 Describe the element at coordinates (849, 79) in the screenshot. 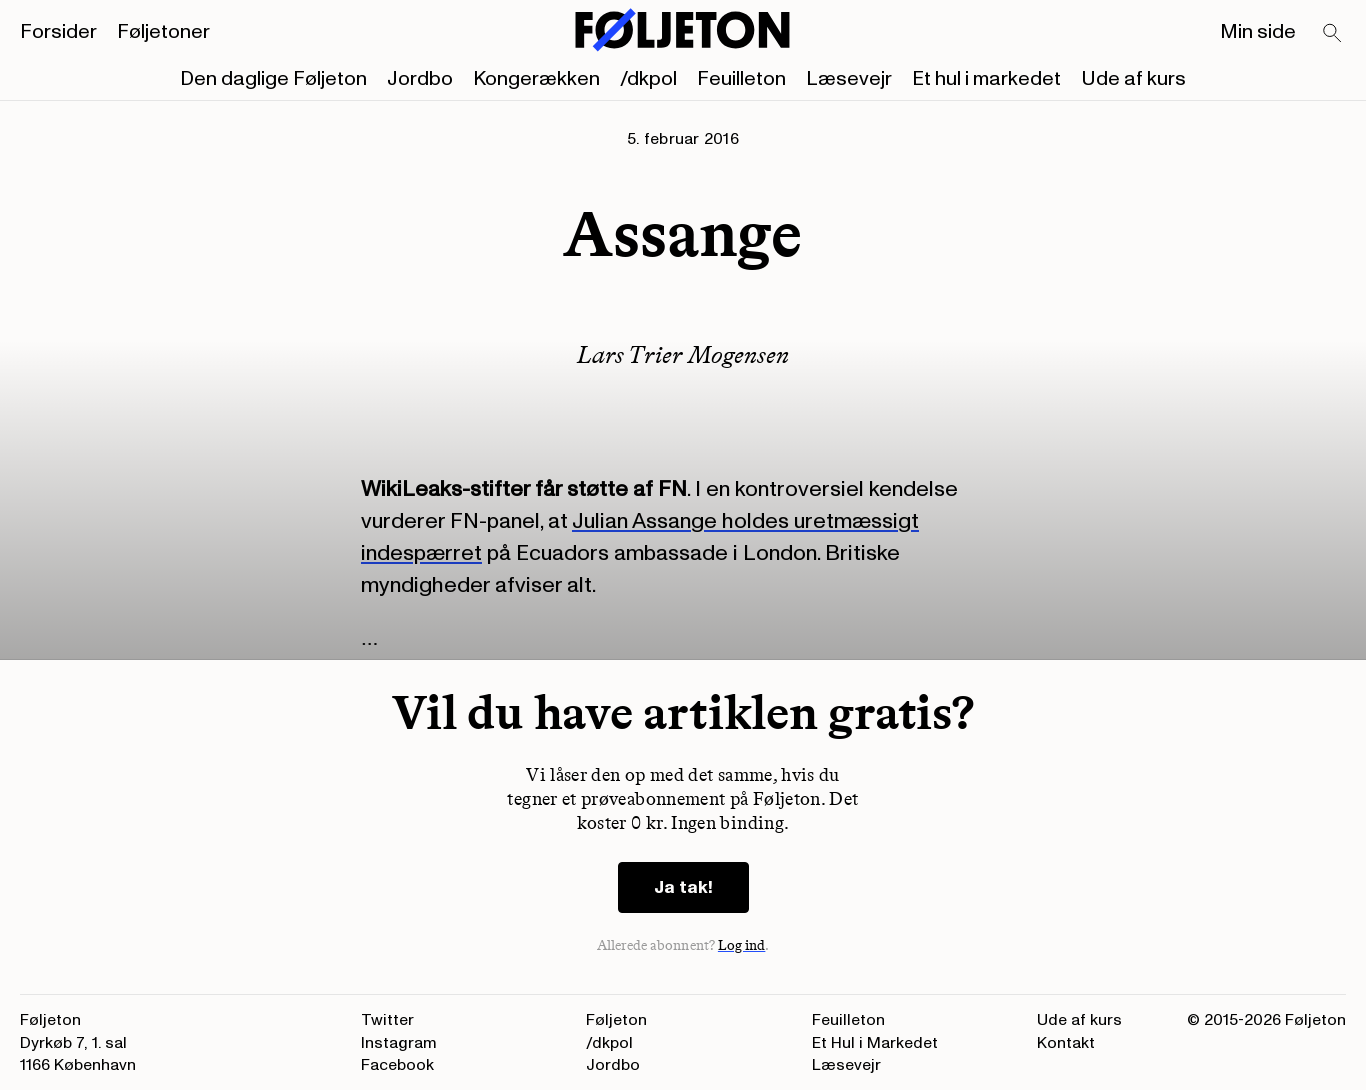

I see `Læsevejr` at that location.